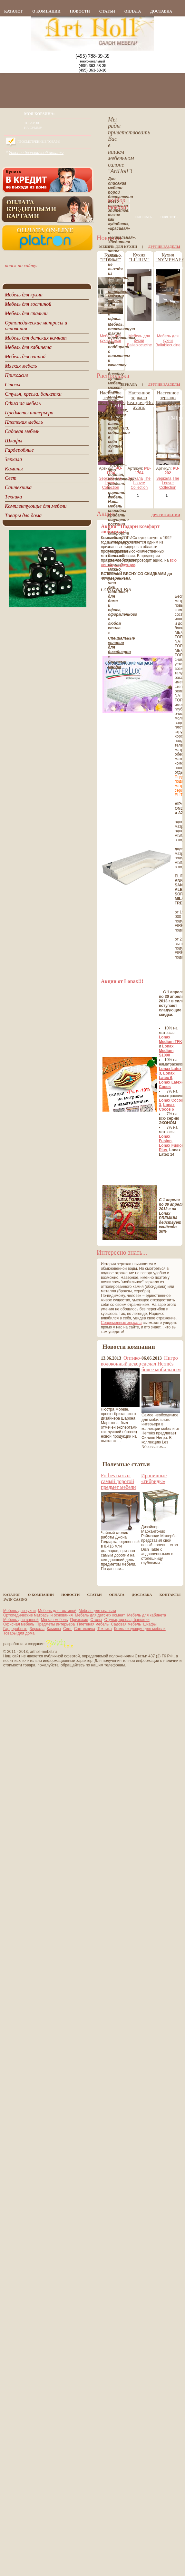  What do you see at coordinates (46, 11) in the screenshot?
I see `о компании` at bounding box center [46, 11].